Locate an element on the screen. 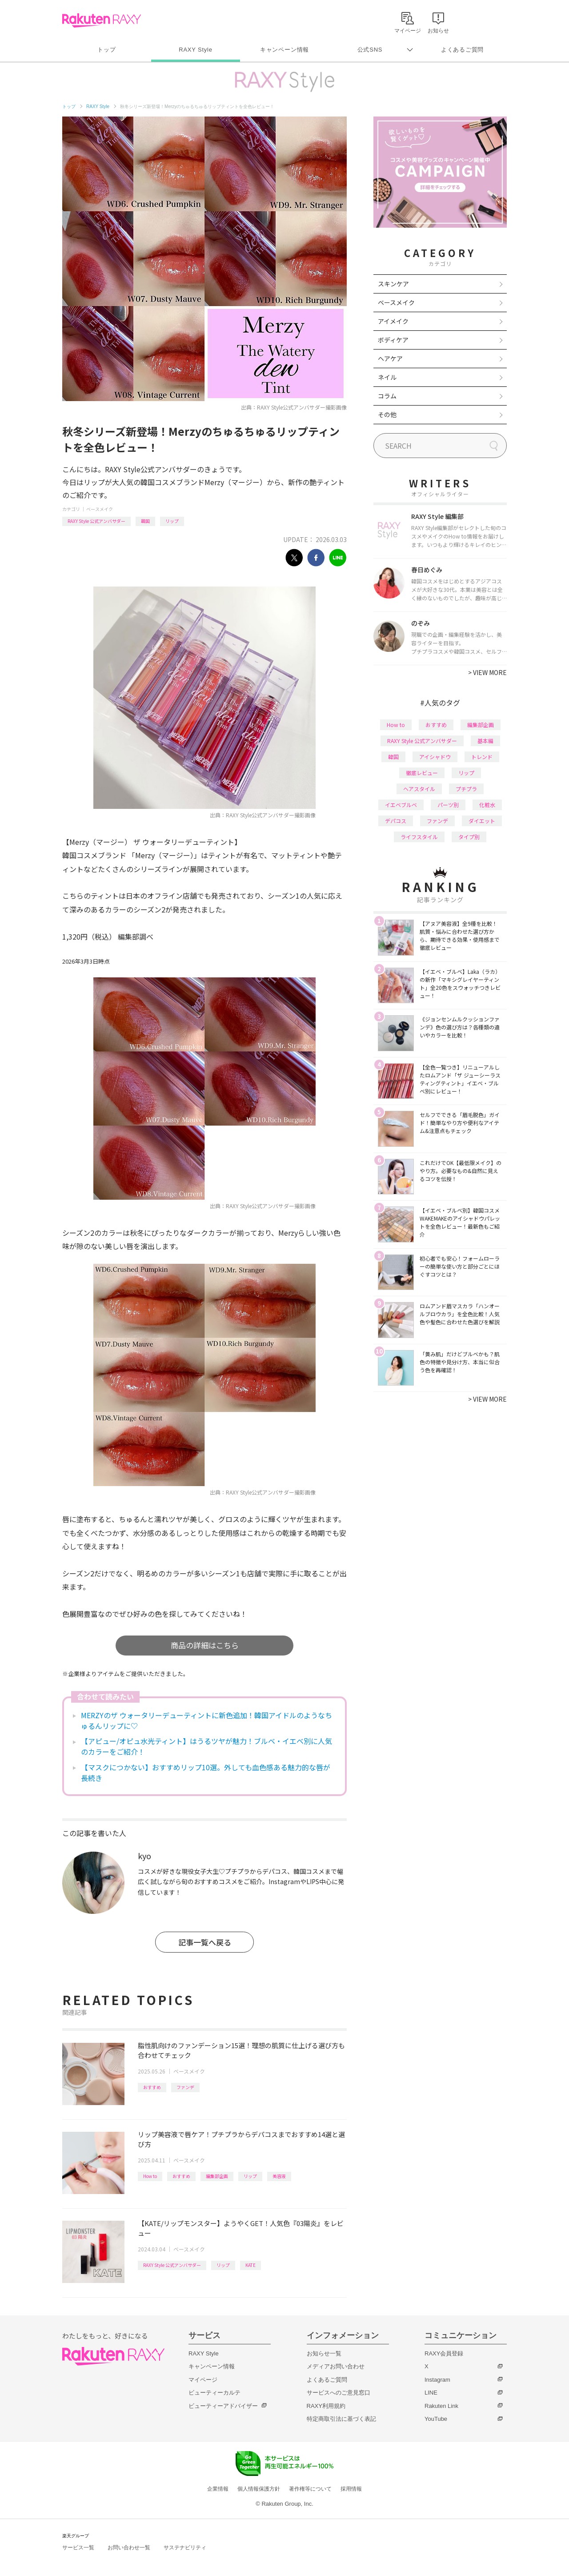 The width and height of the screenshot is (569, 2576). YouTube is located at coordinates (436, 2418).